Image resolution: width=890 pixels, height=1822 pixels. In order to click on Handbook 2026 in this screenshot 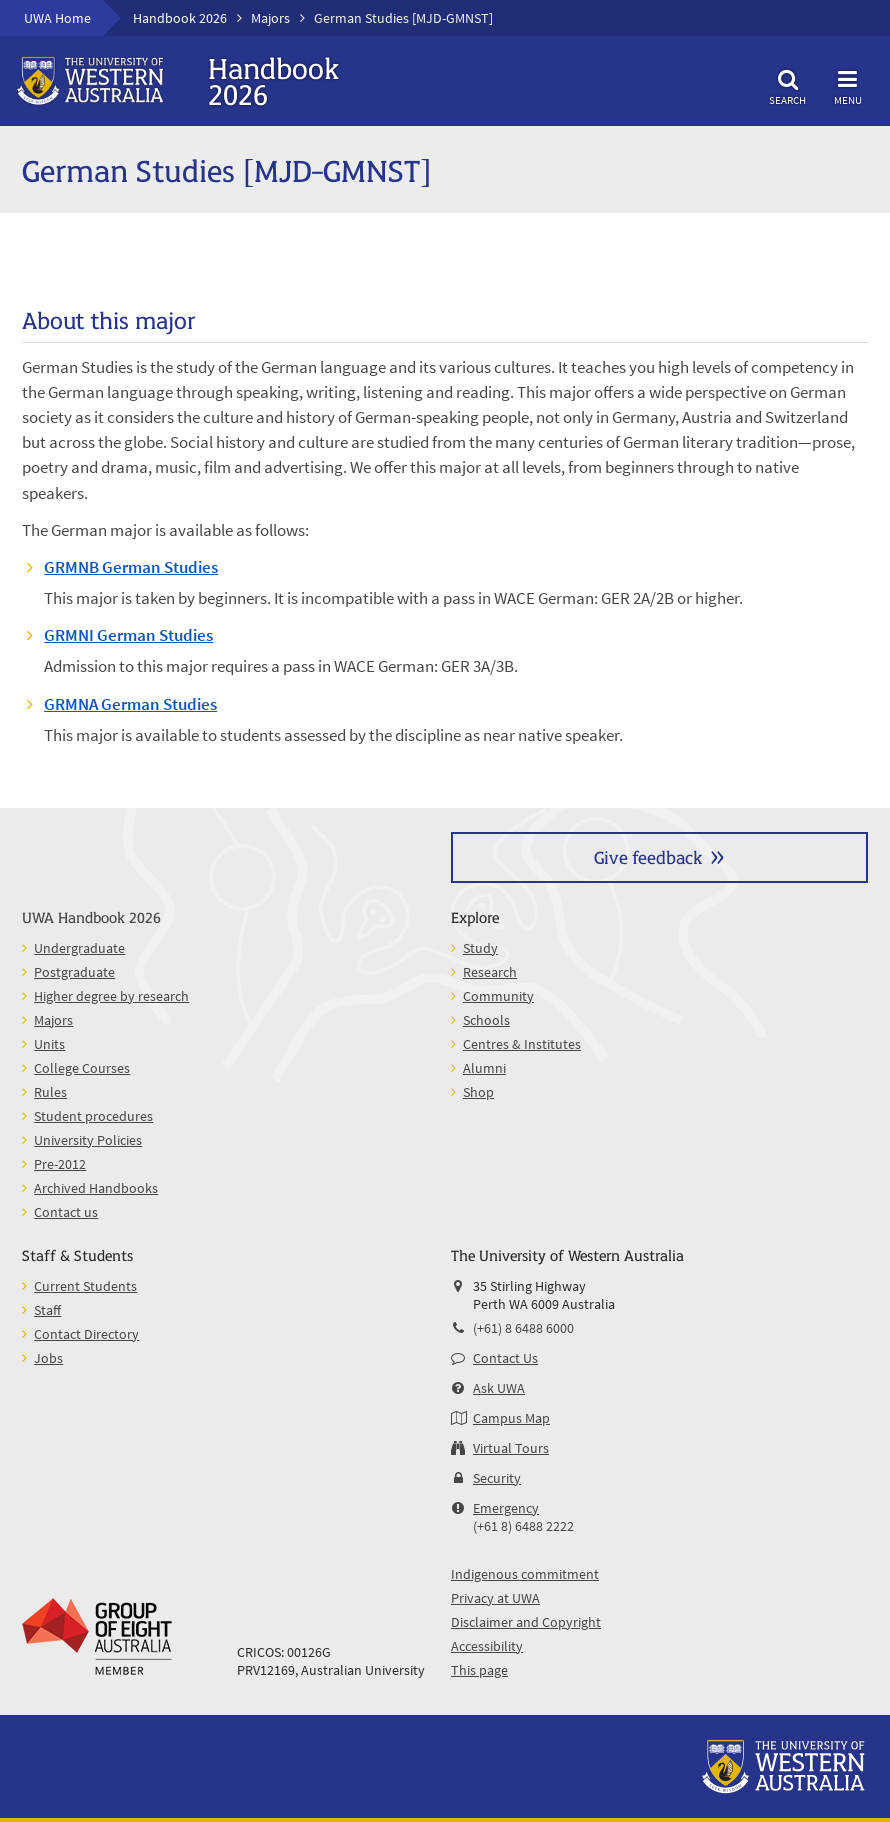, I will do `click(180, 18)`.